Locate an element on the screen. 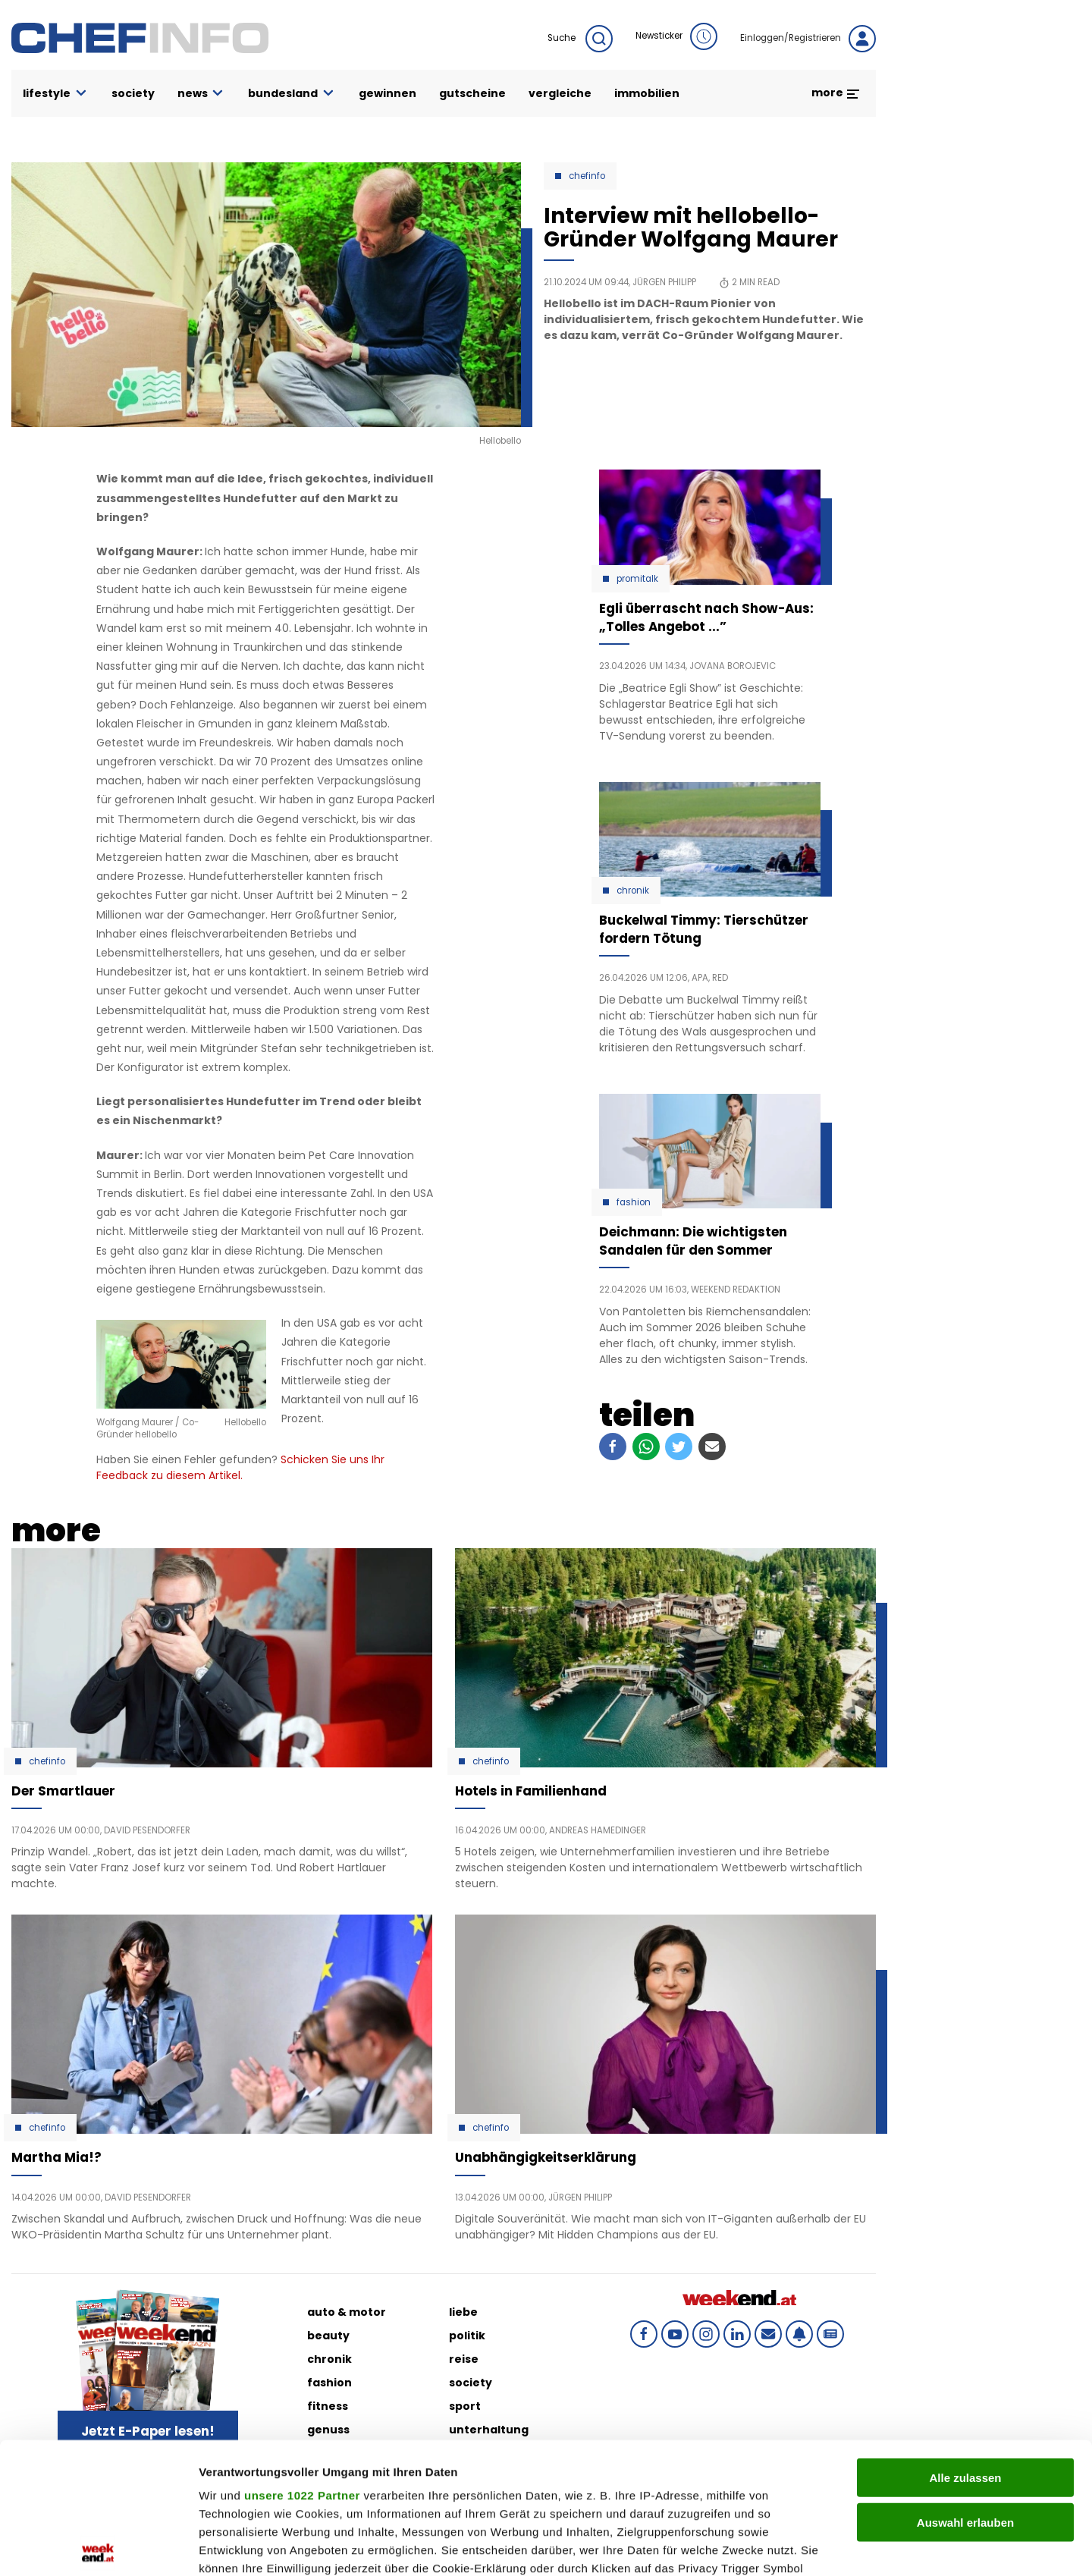 The height and width of the screenshot is (2576, 1092). Chefinfo is located at coordinates (587, 176).